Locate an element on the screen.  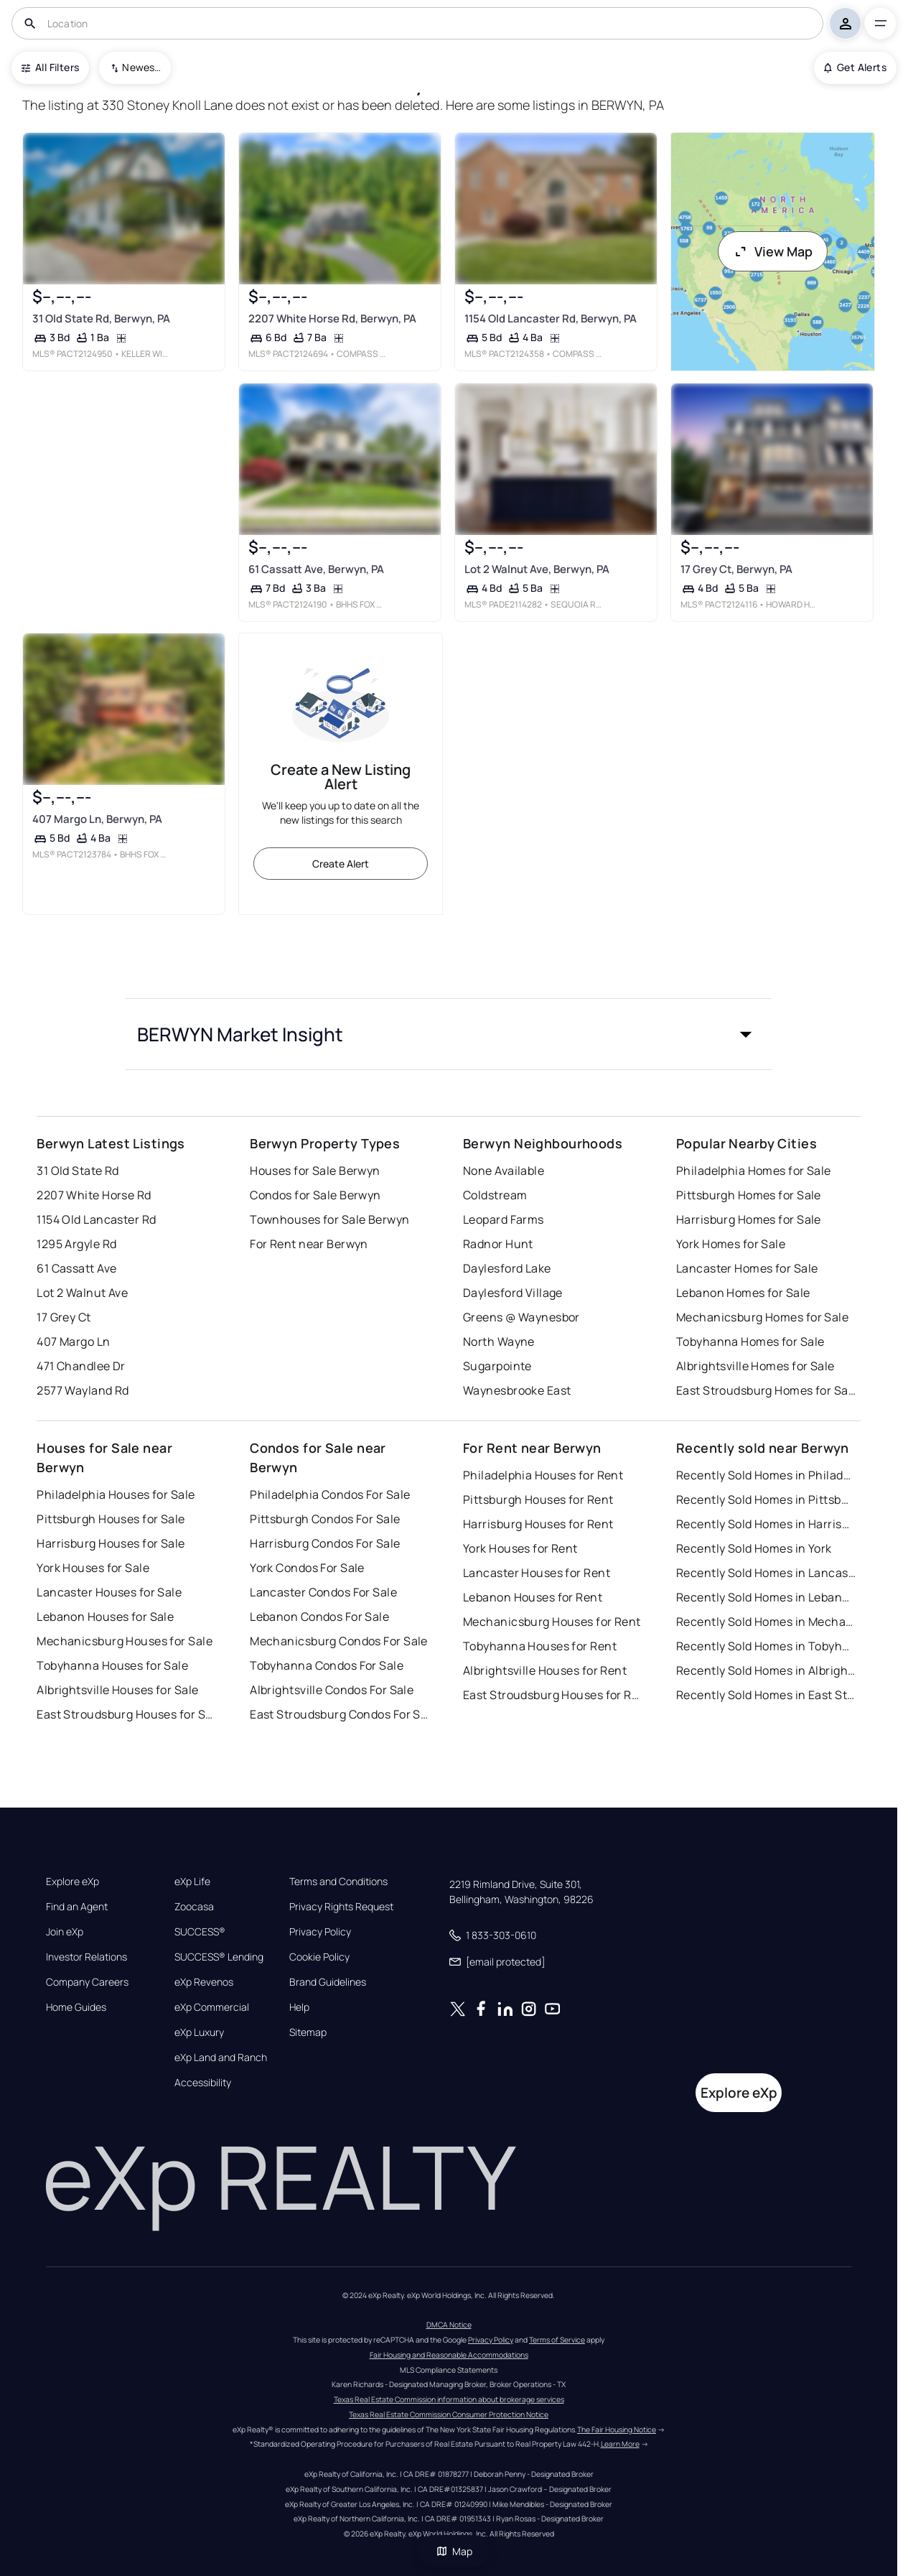
DMCA Notice is located at coordinates (449, 2325).